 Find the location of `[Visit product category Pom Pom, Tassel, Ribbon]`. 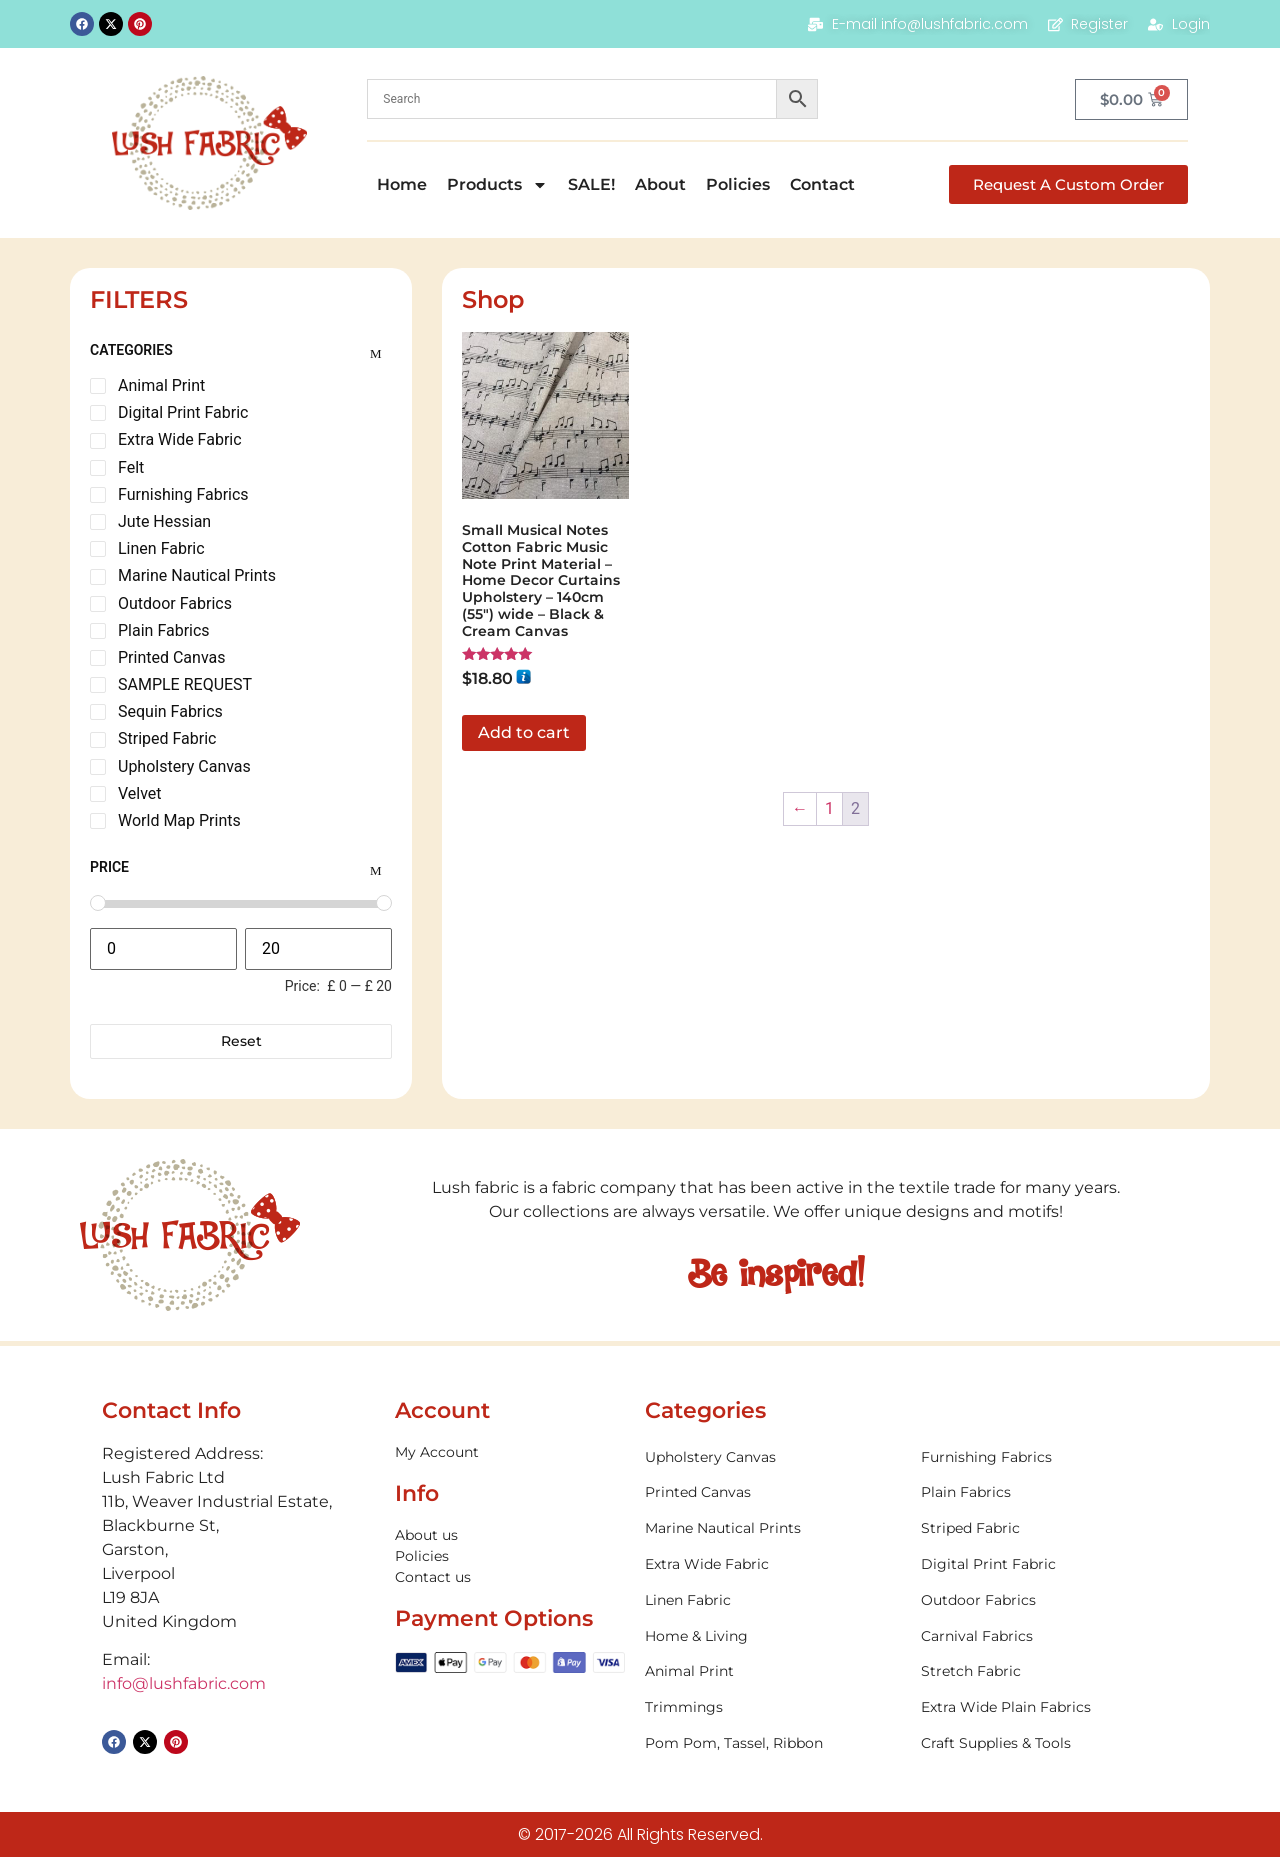

[Visit product category Pom Pom, Tassel, Ribbon] is located at coordinates (773, 1743).